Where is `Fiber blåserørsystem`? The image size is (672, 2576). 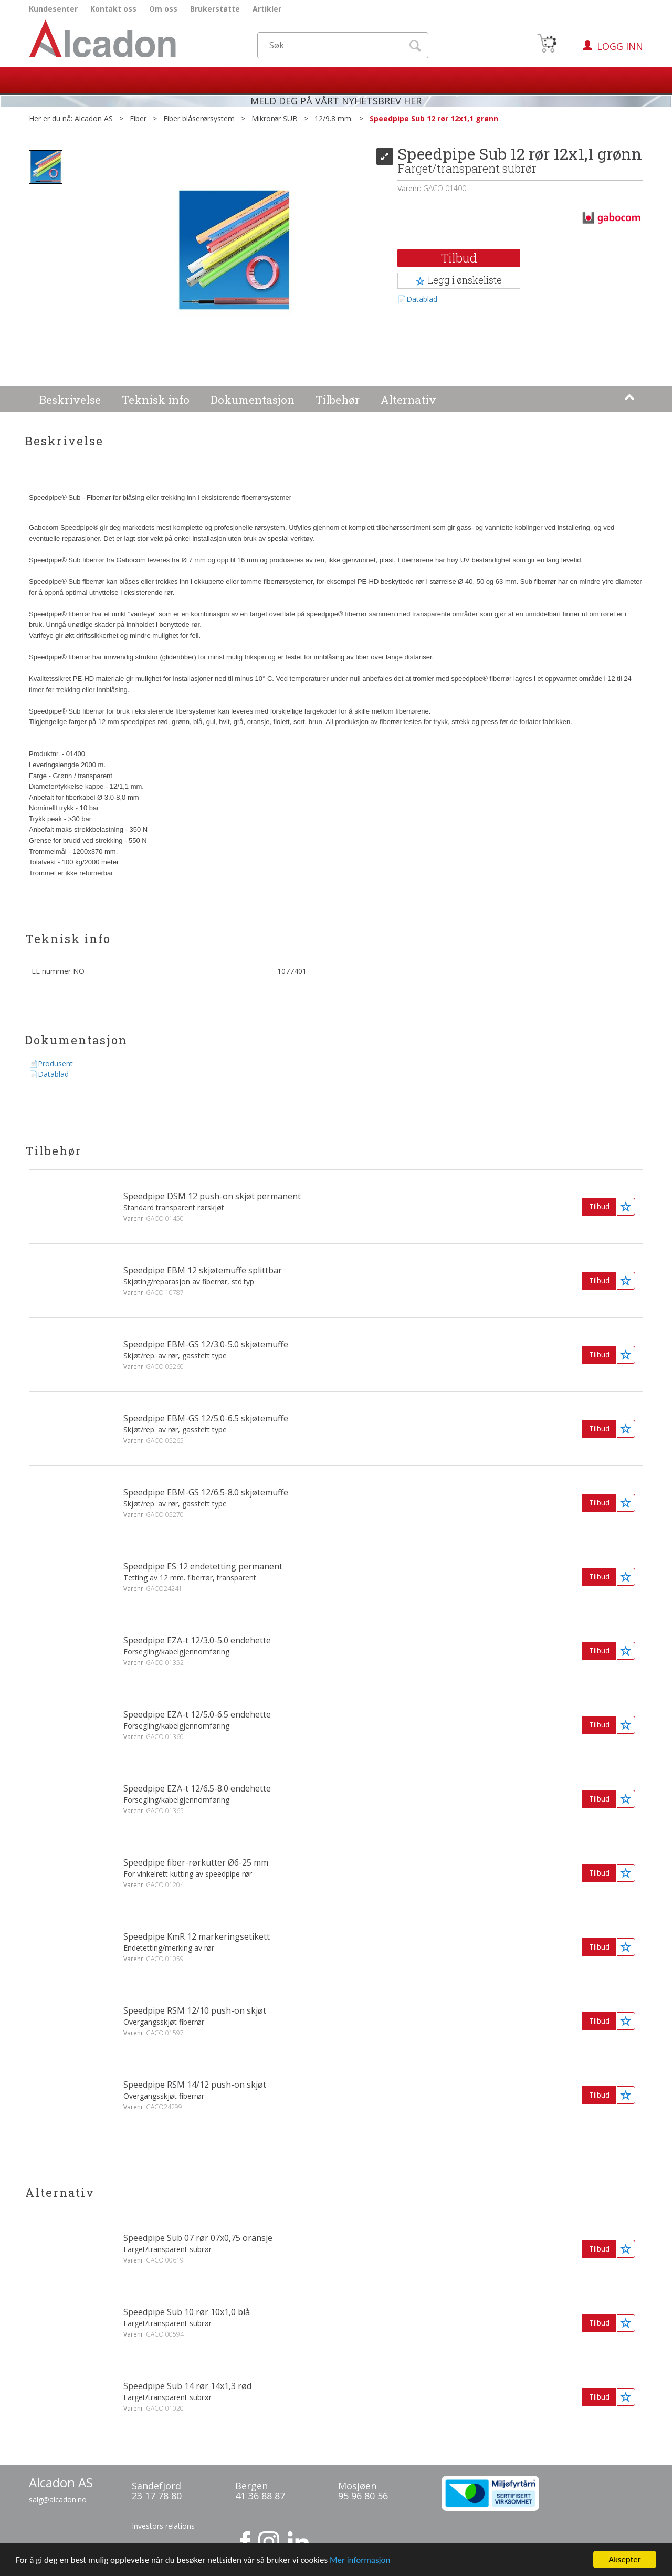
Fiber blåserørsystem is located at coordinates (199, 118).